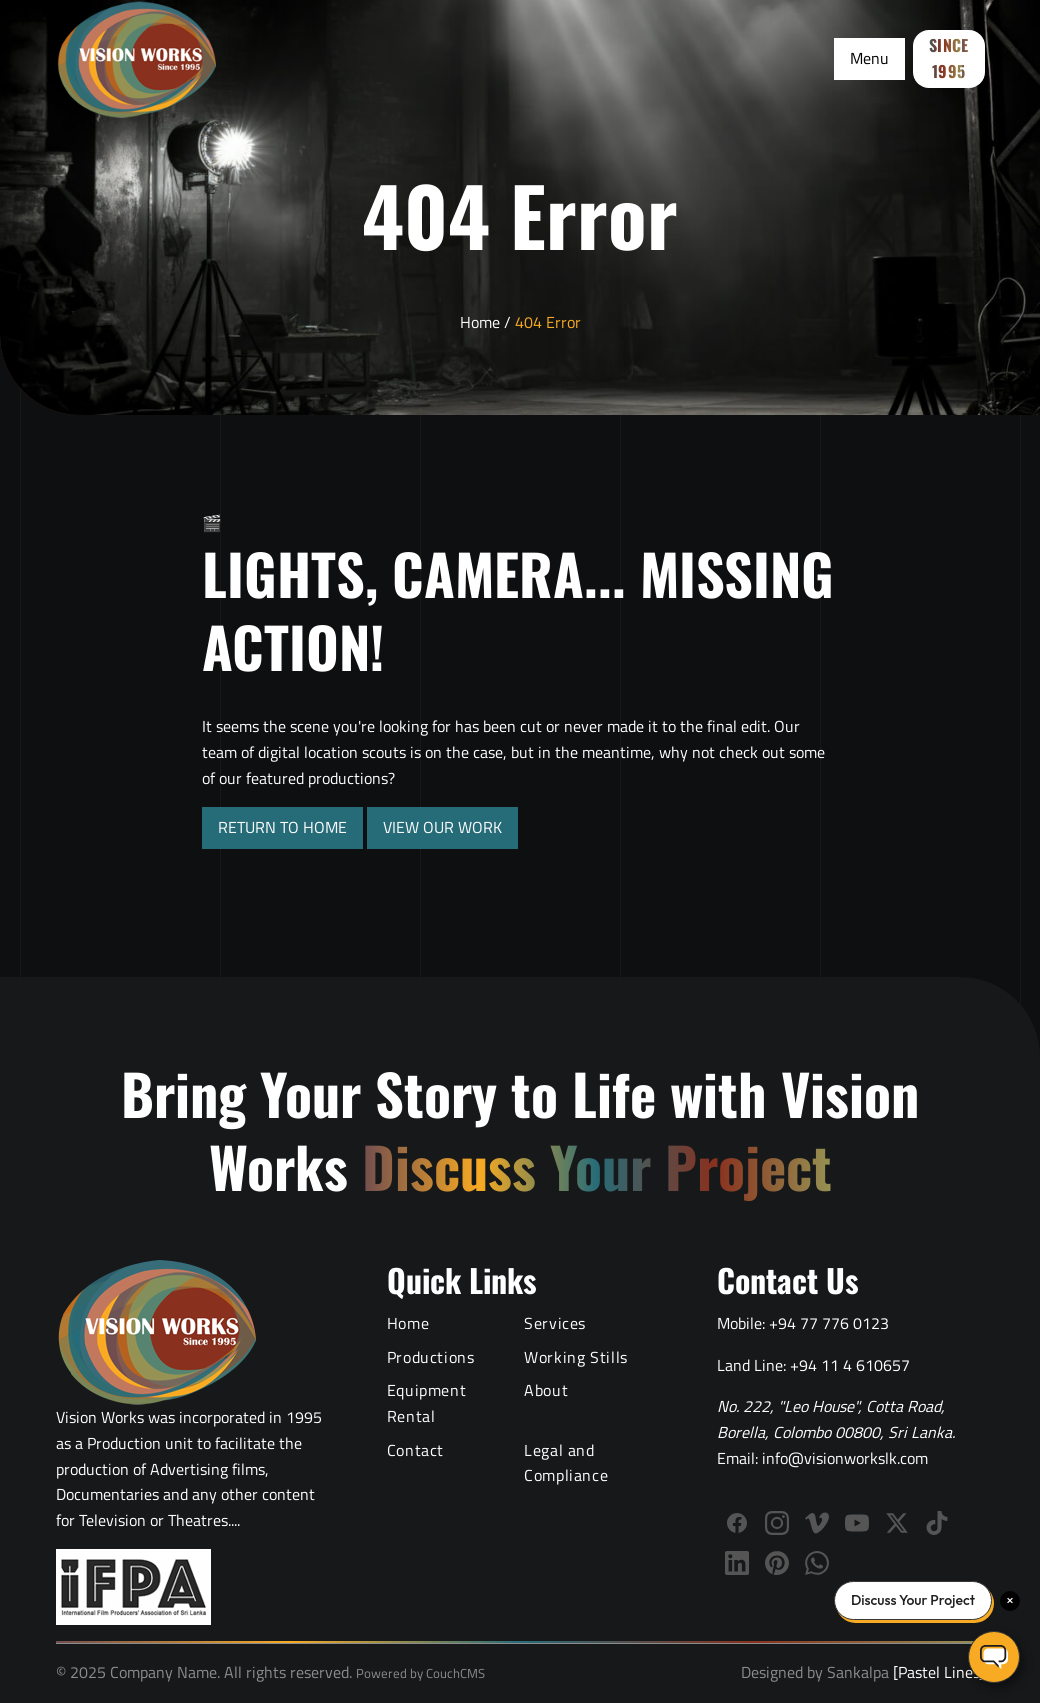 This screenshot has width=1040, height=1703. I want to click on +94 77 776 0123 [Call Vision Works mobile], so click(829, 1323).